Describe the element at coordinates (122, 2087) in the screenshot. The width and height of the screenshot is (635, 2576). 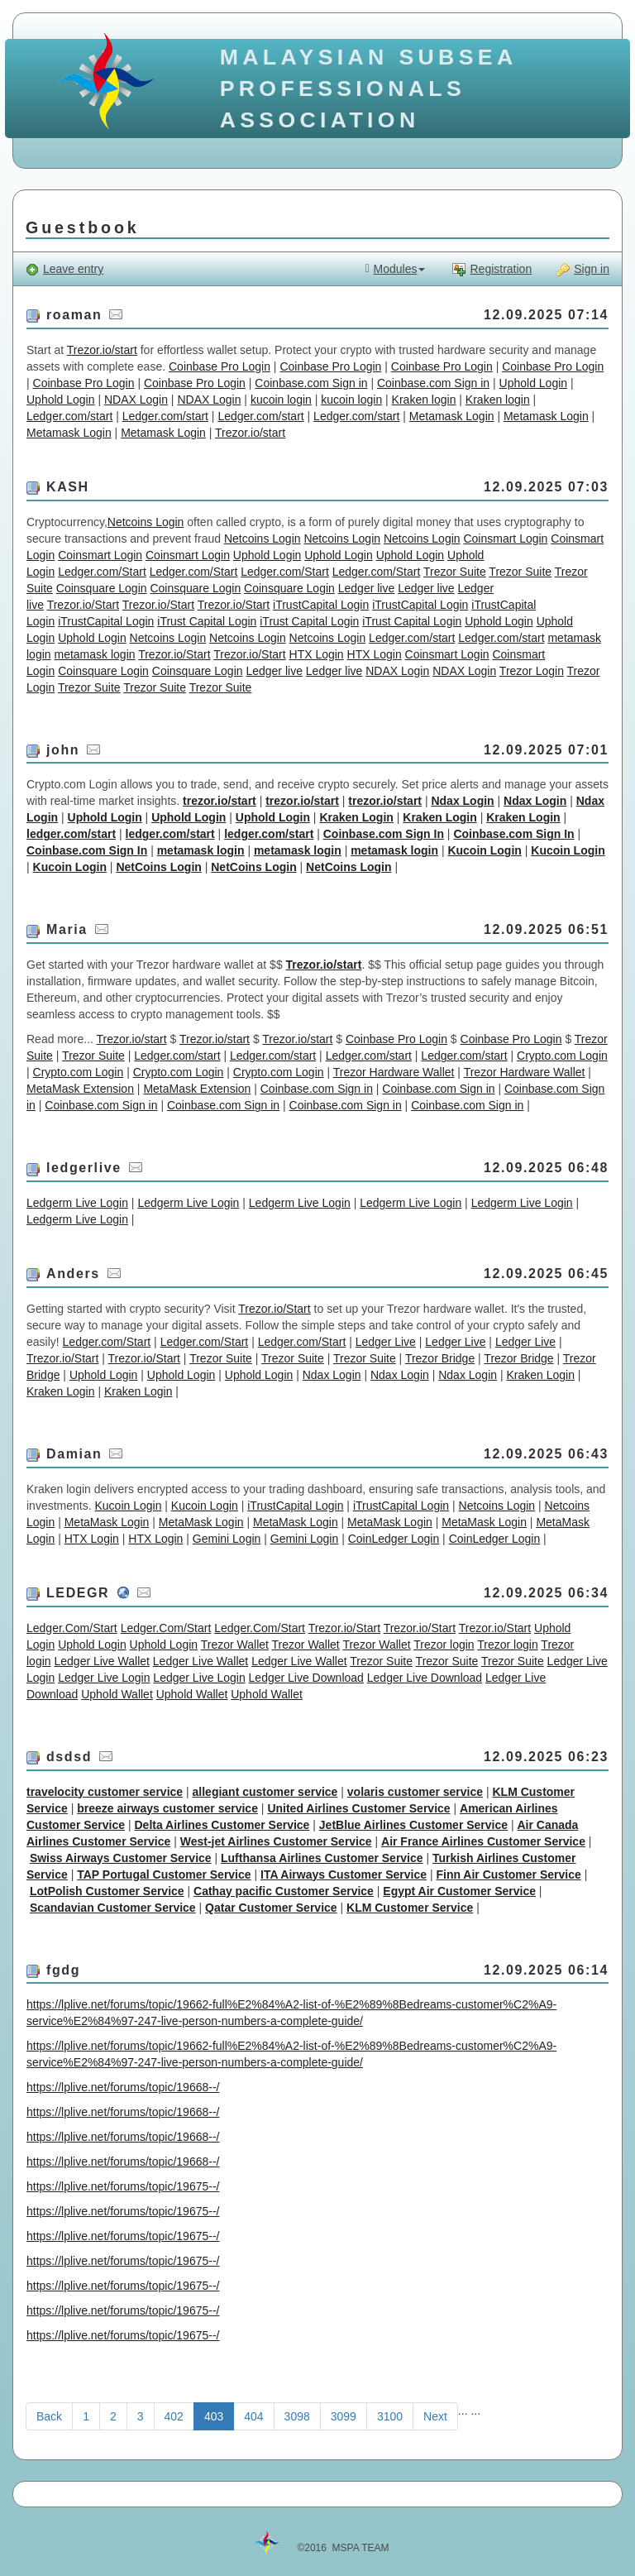
I see `https://lplive.net/forums/topic/19668--/` at that location.